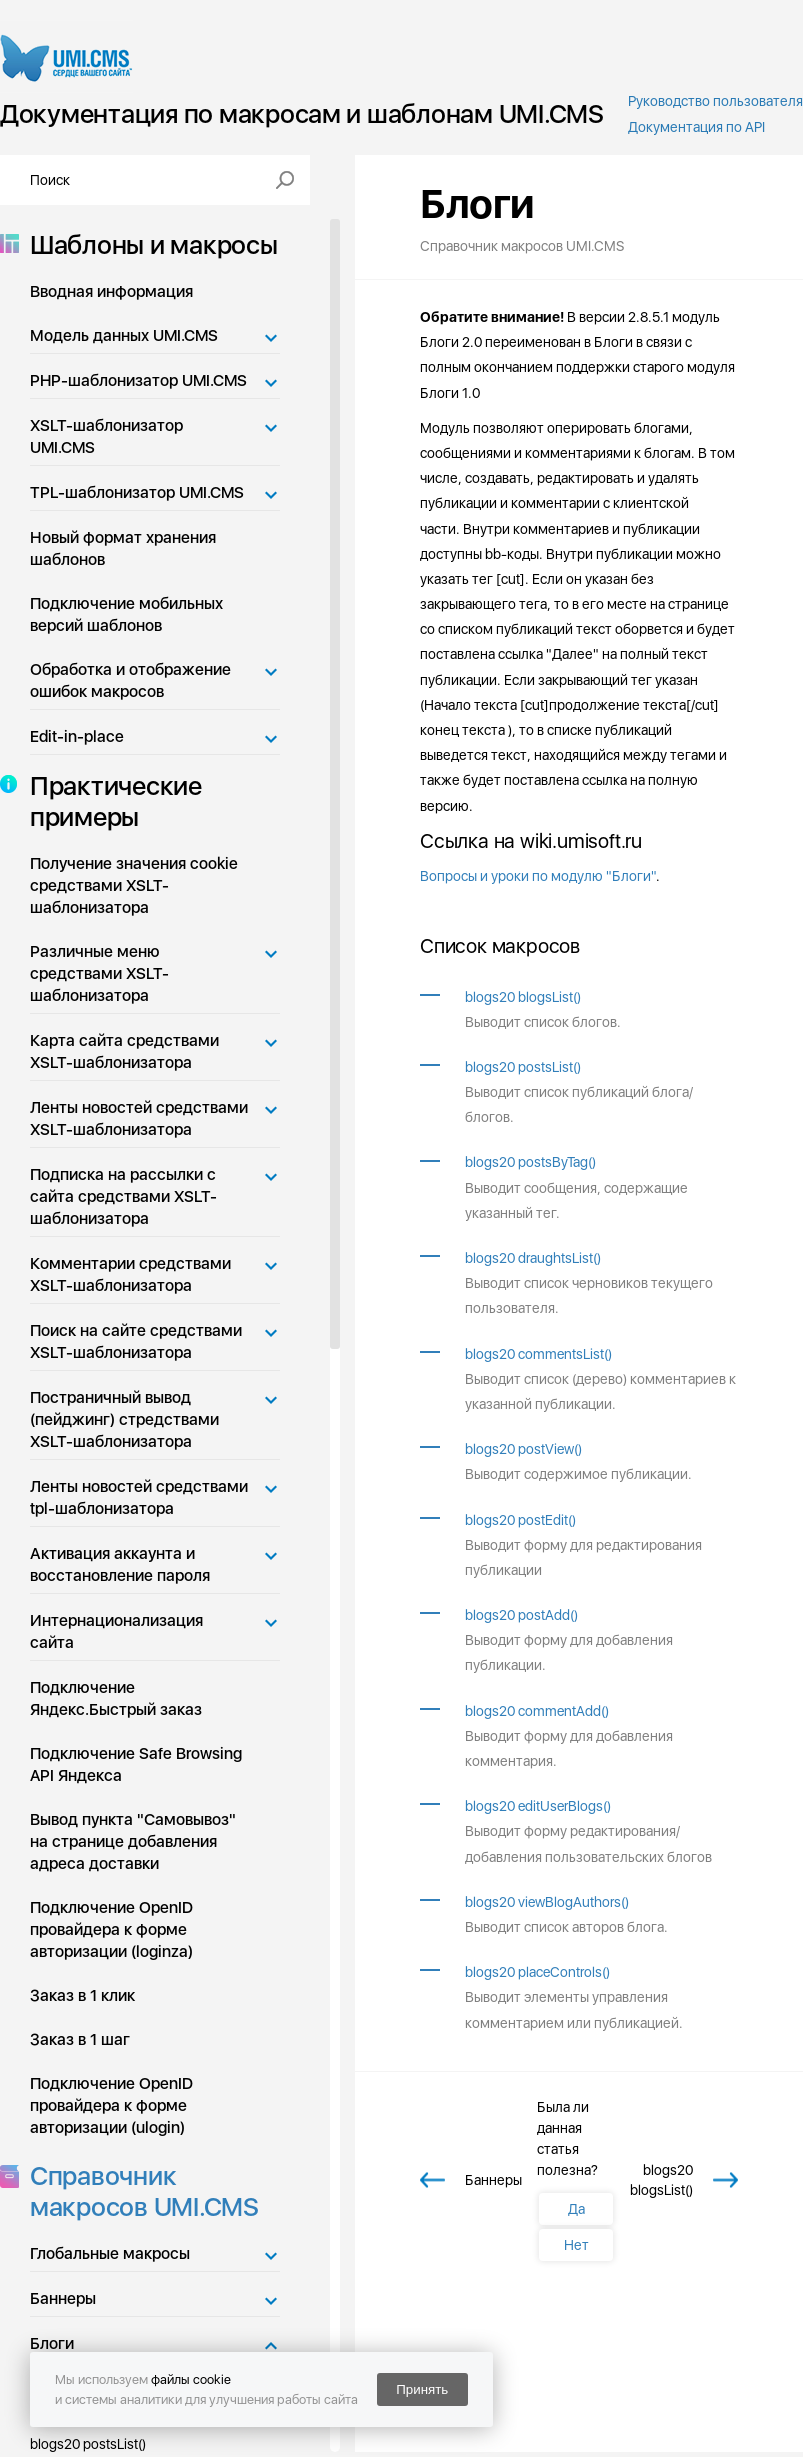 The width and height of the screenshot is (803, 2457). Describe the element at coordinates (136, 1764) in the screenshot. I see `Подключение Safe Browsing API Яндекса` at that location.